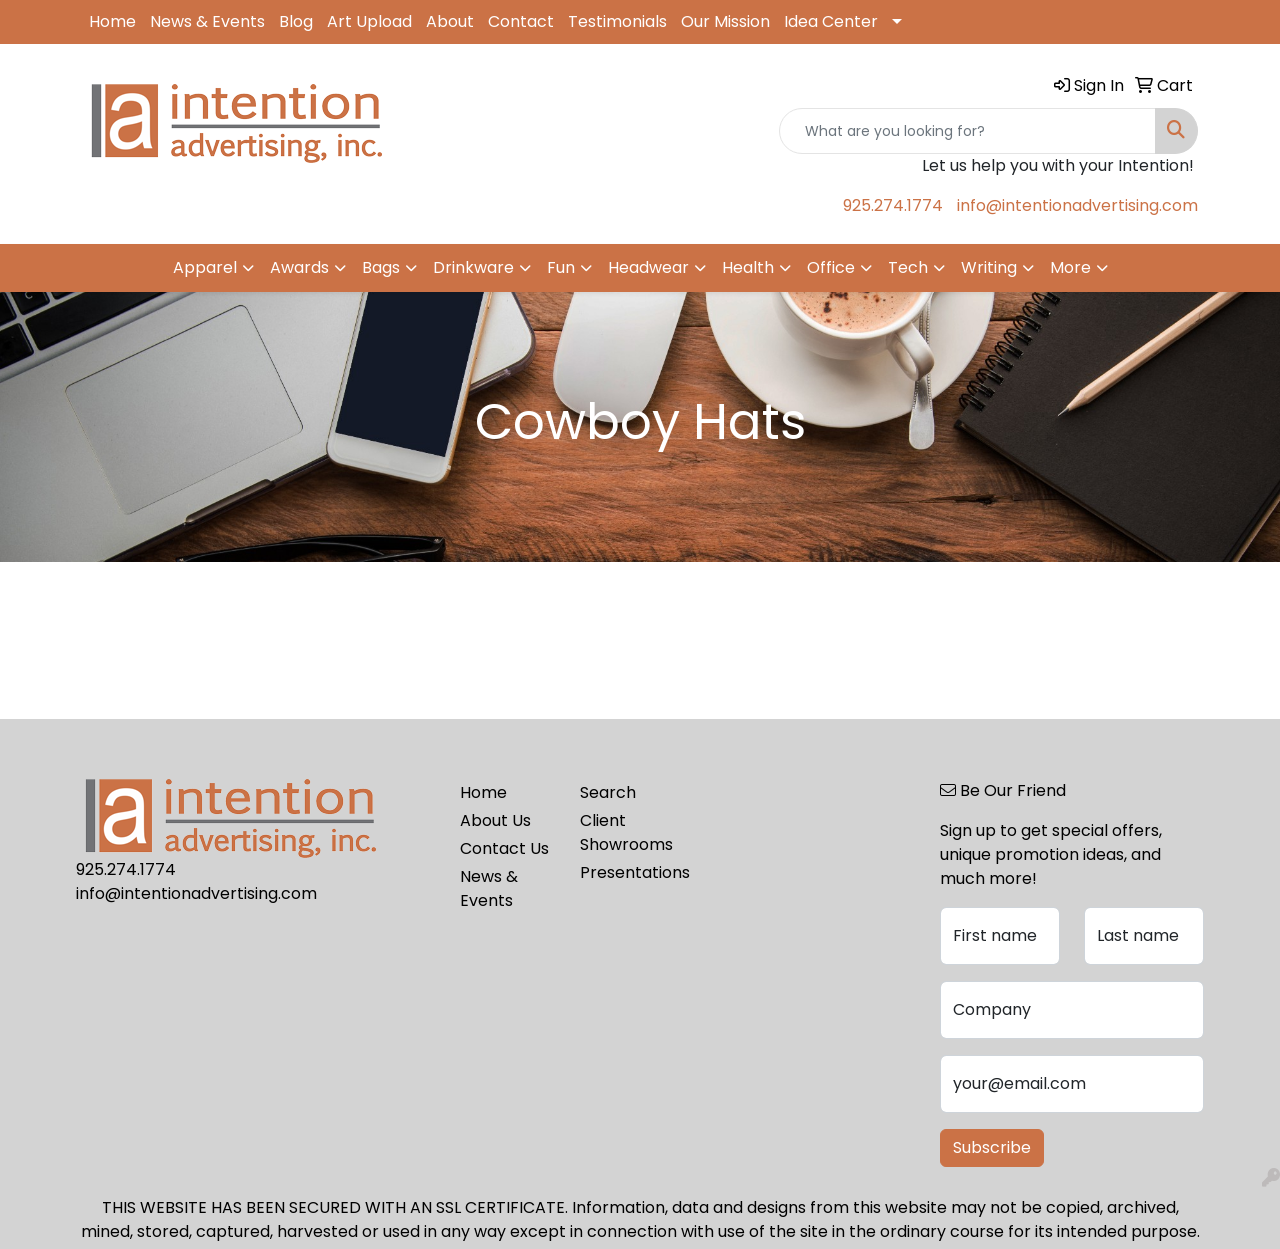 The height and width of the screenshot is (1249, 1280). Describe the element at coordinates (748, 267) in the screenshot. I see `Health [button]` at that location.